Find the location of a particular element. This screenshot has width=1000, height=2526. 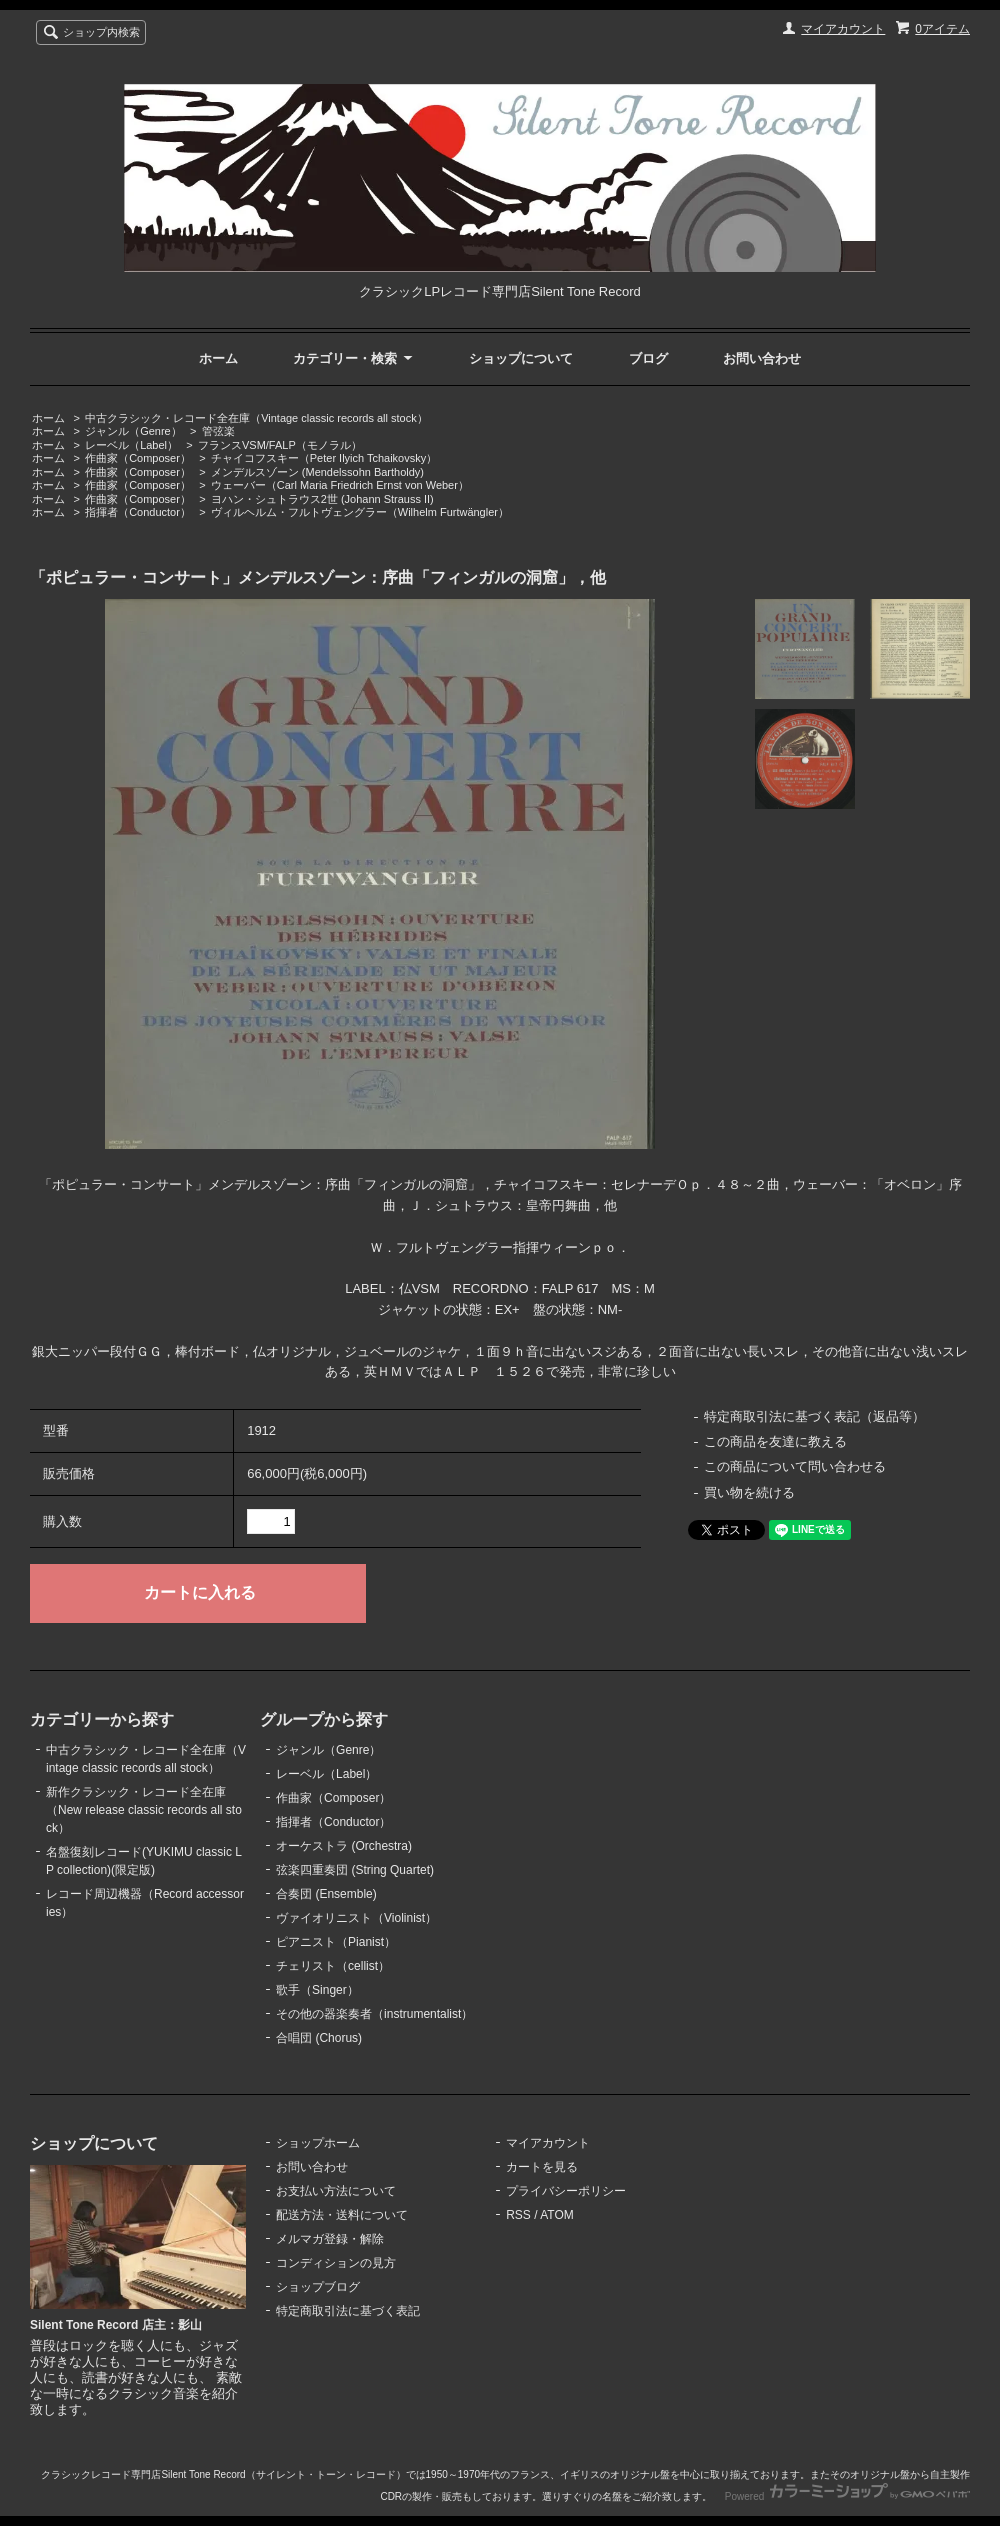

ウェーバー（Carl Maria Friedrich Ernst von Weber） is located at coordinates (340, 485).